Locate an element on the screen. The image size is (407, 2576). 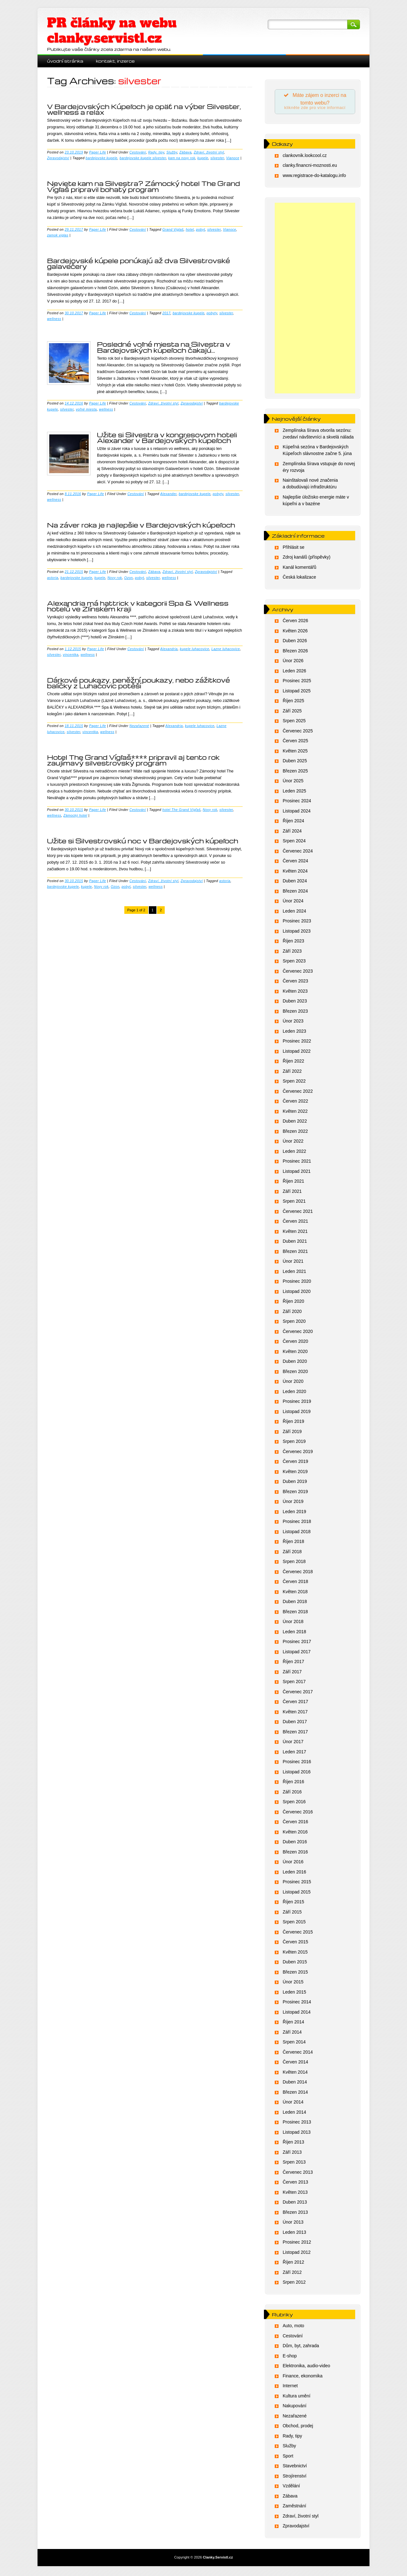
Září 2014 is located at coordinates (292, 2033).